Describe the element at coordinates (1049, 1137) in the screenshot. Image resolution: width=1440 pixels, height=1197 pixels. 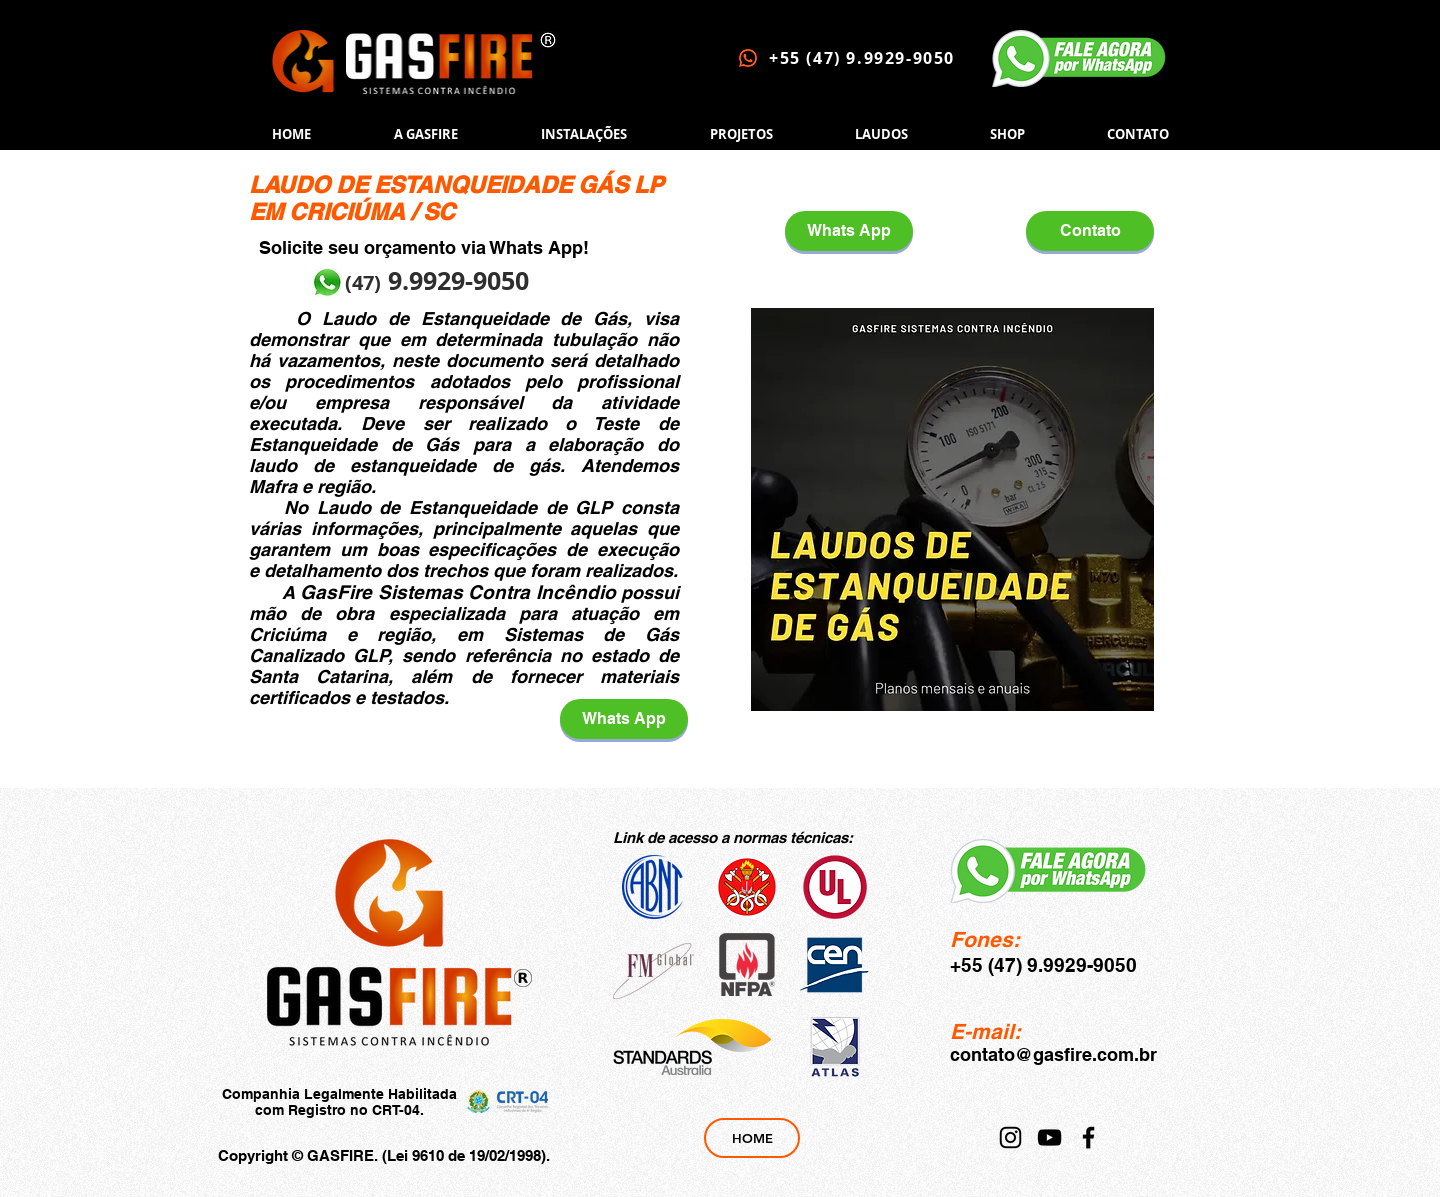
I see `[YouTube]` at that location.